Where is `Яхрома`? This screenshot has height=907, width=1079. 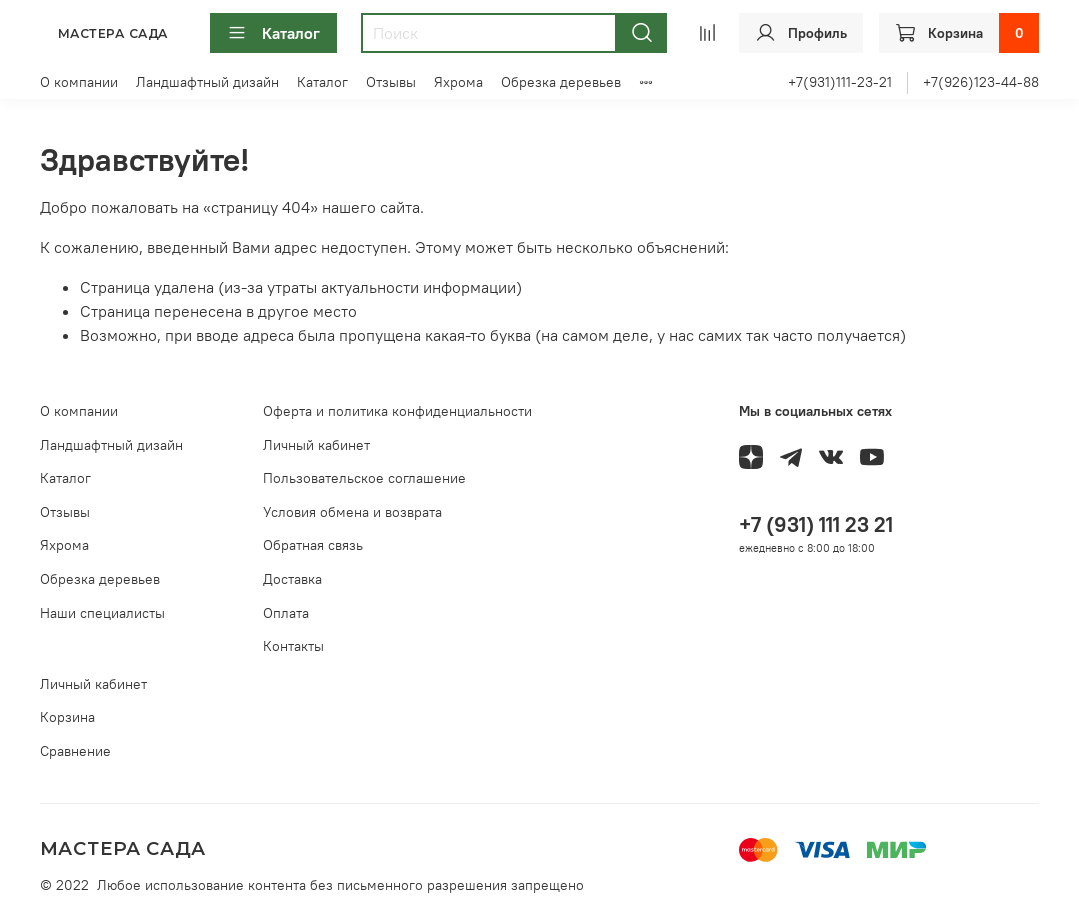
Яхрома is located at coordinates (458, 82).